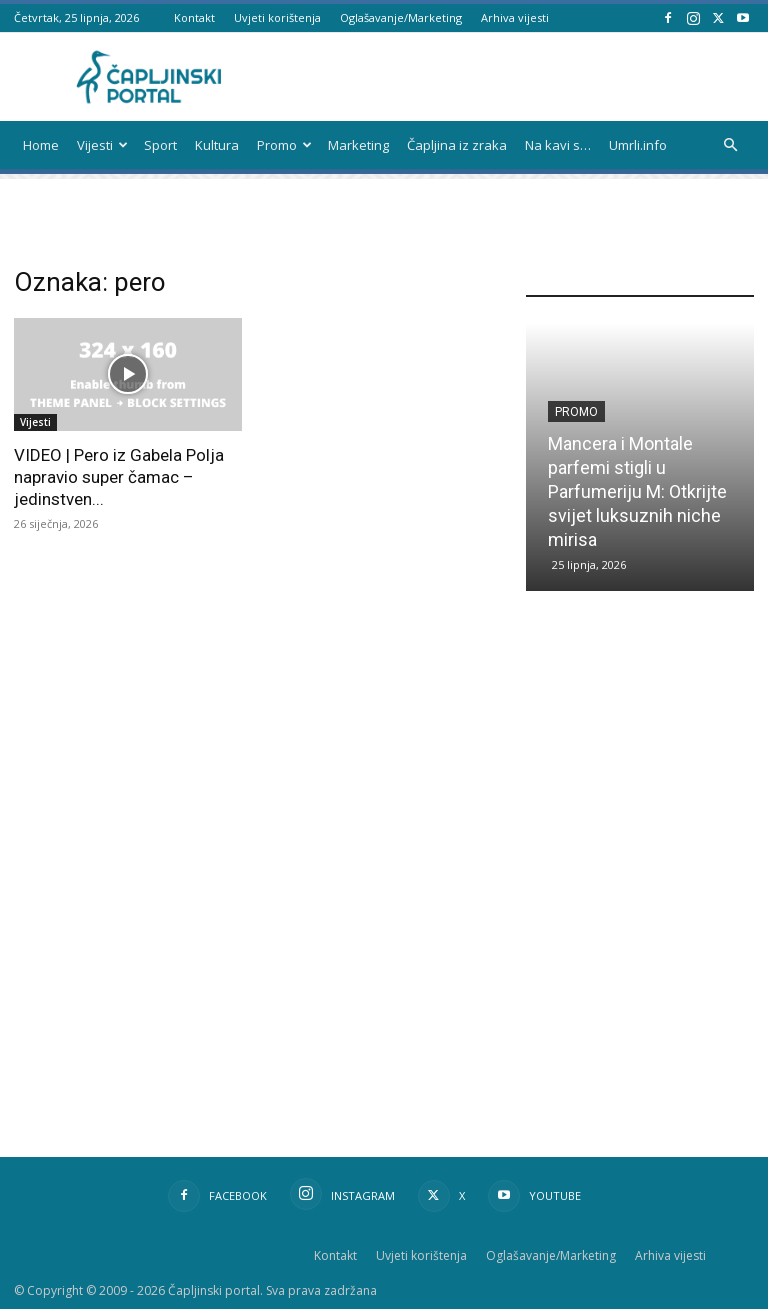 Image resolution: width=768 pixels, height=1309 pixels. Describe the element at coordinates (730, 145) in the screenshot. I see `[button]` at that location.